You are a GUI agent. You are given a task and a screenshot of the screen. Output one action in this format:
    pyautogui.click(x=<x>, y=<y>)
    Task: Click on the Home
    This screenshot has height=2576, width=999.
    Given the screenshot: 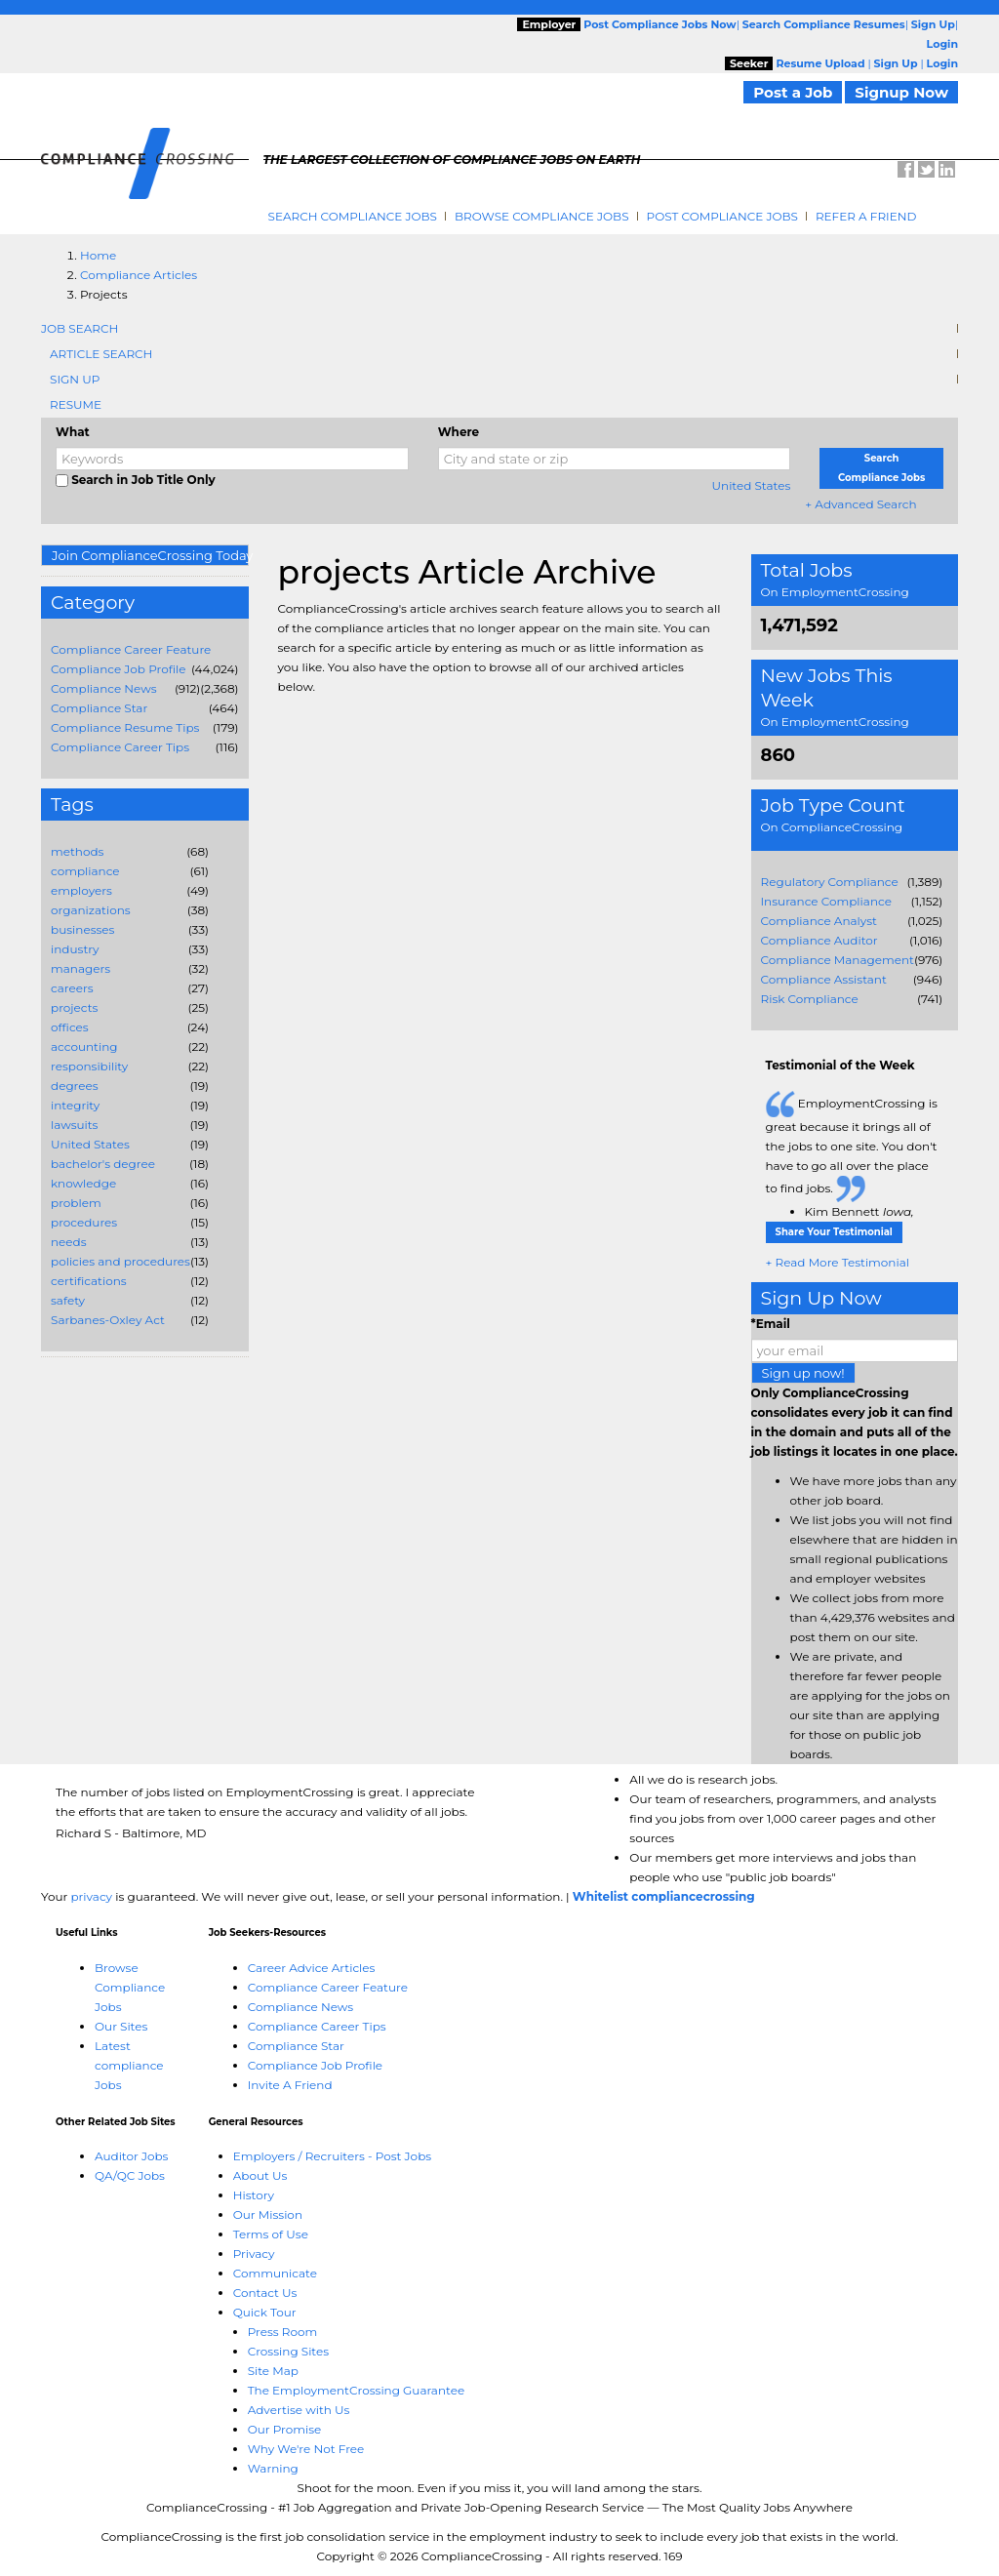 What is the action you would take?
    pyautogui.click(x=98, y=255)
    